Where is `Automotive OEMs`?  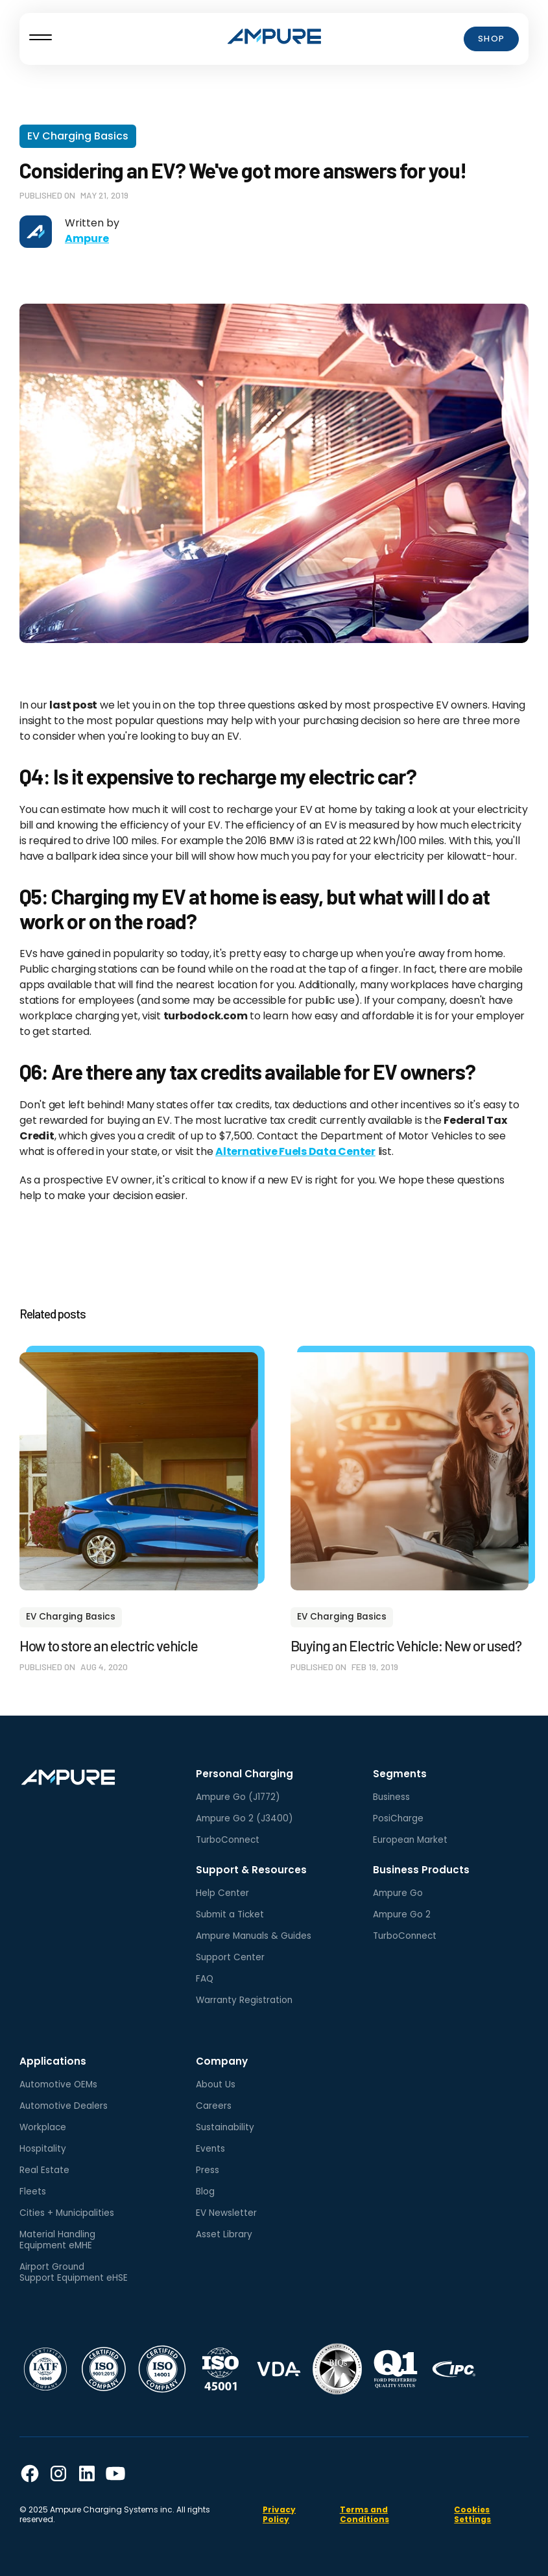 Automotive OEMs is located at coordinates (58, 2084).